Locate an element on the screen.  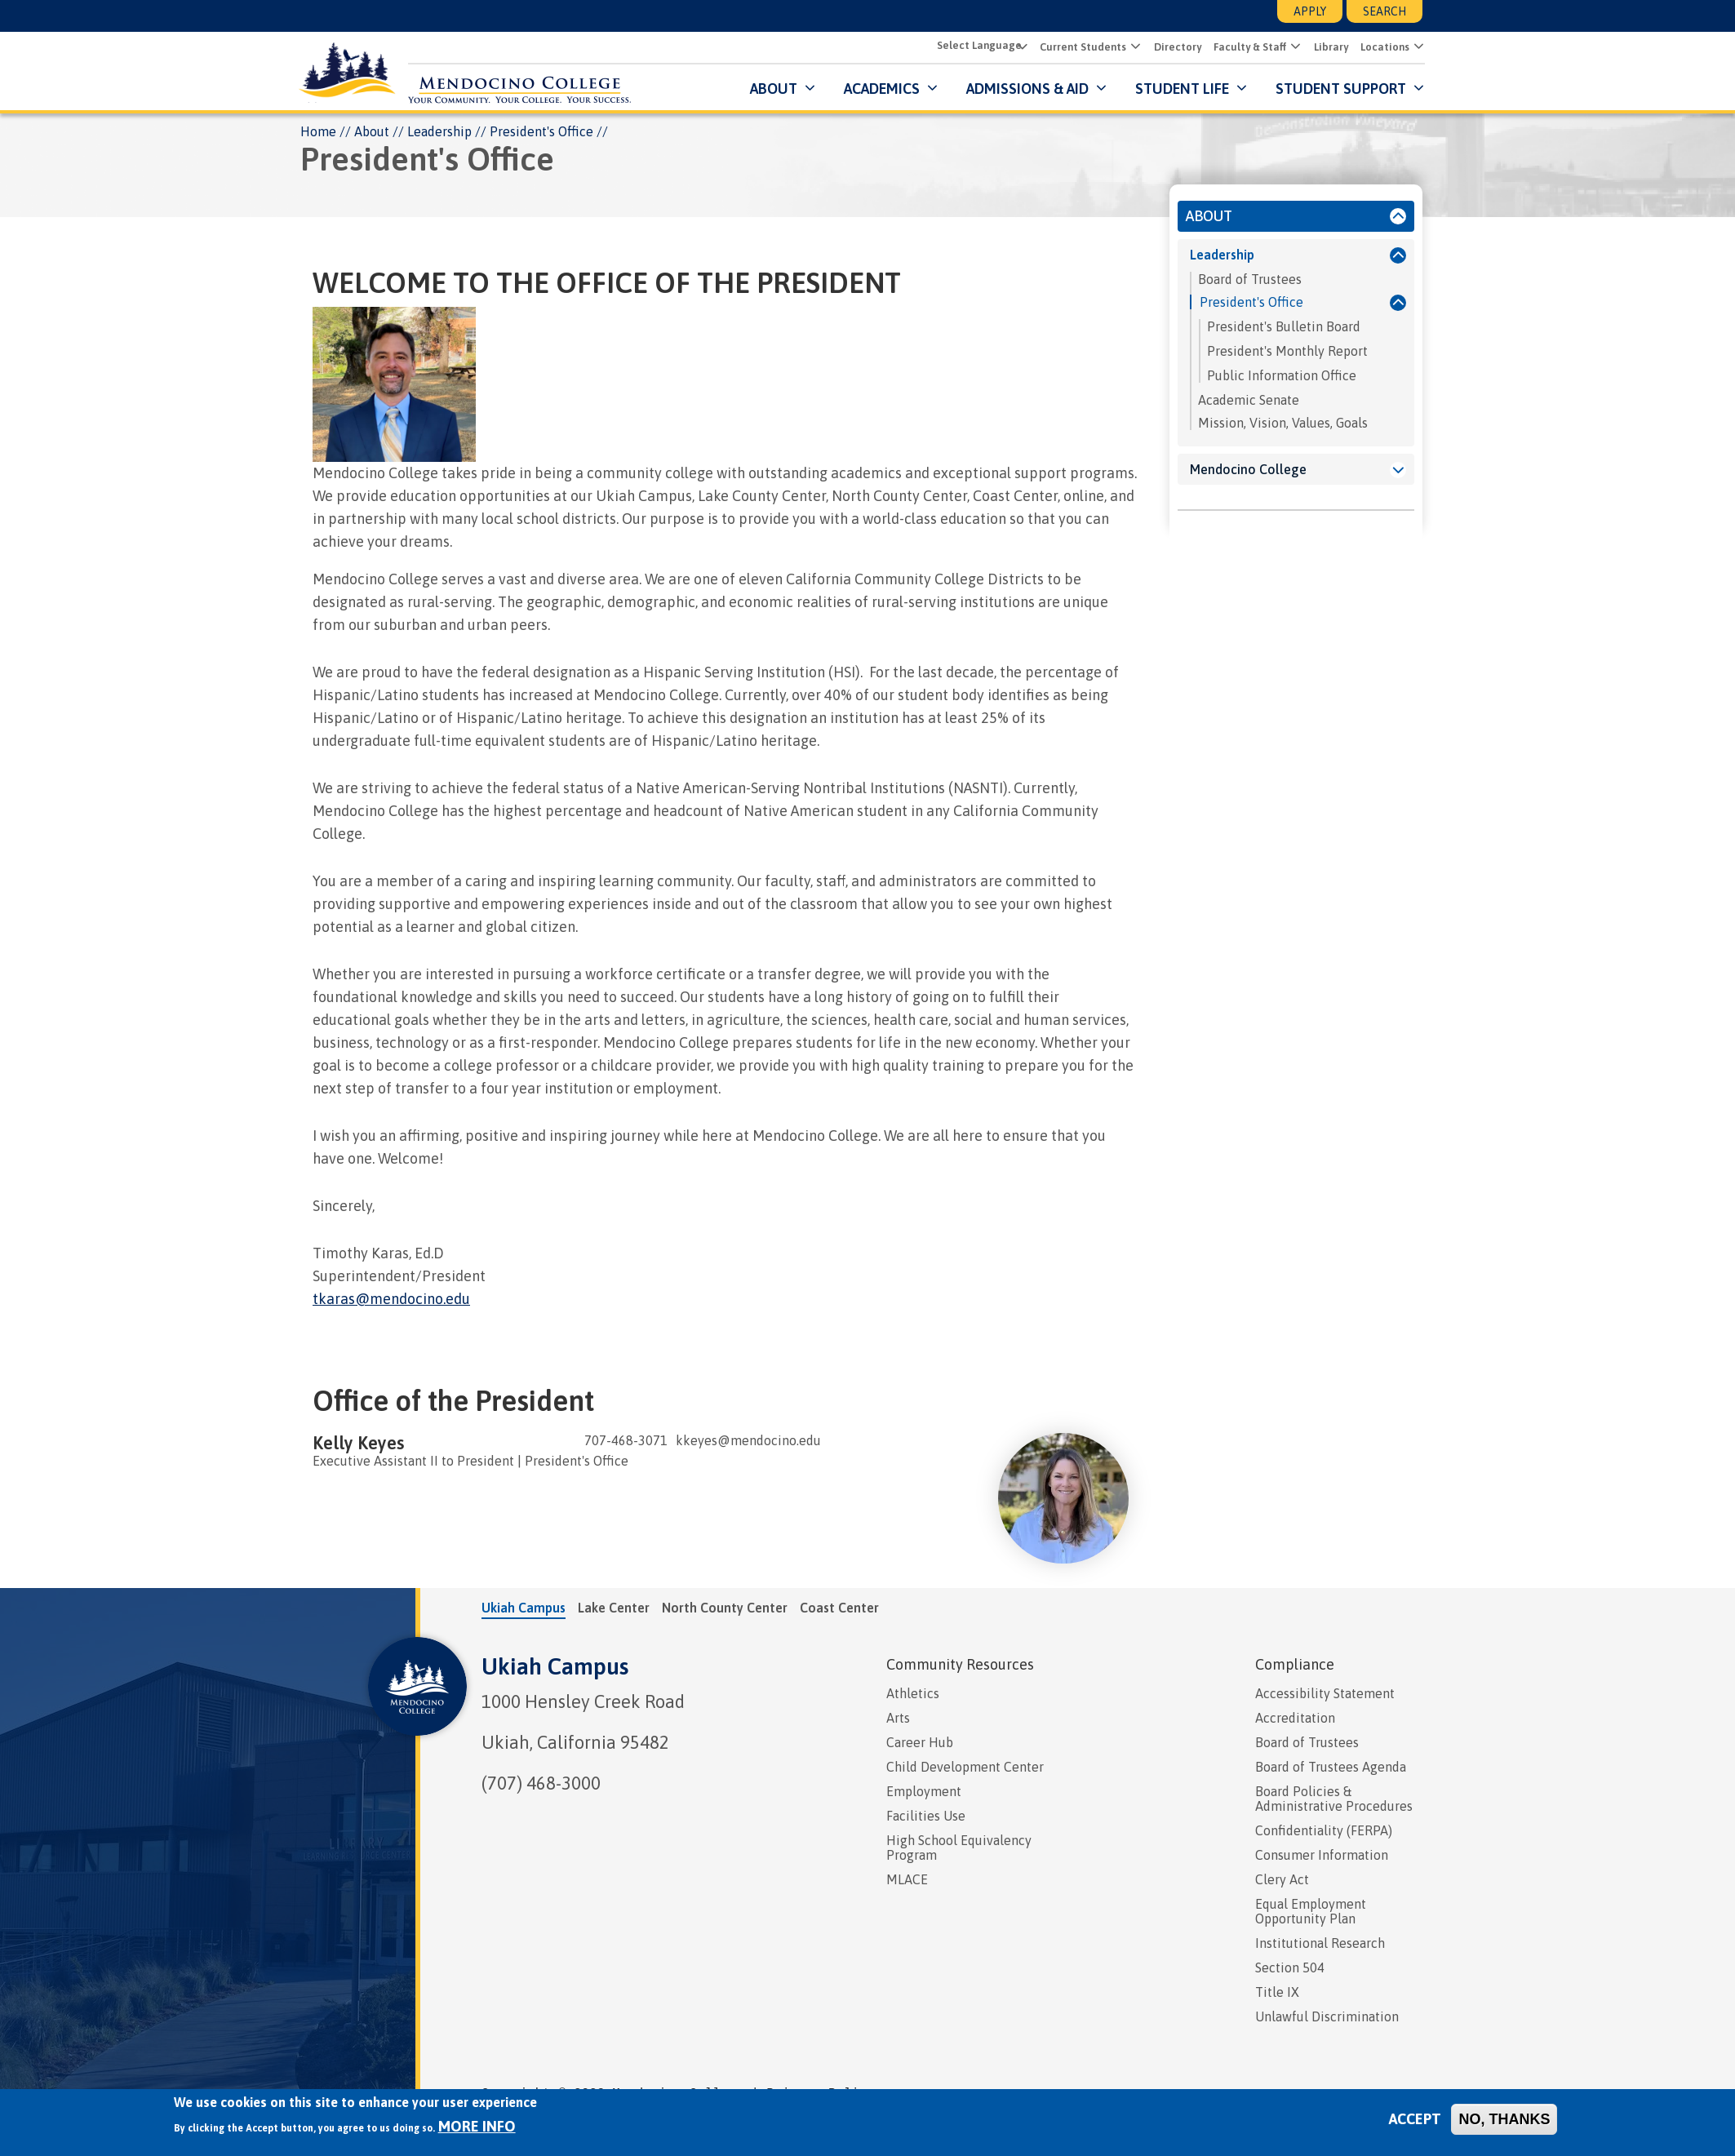
Employment is located at coordinates (923, 1792).